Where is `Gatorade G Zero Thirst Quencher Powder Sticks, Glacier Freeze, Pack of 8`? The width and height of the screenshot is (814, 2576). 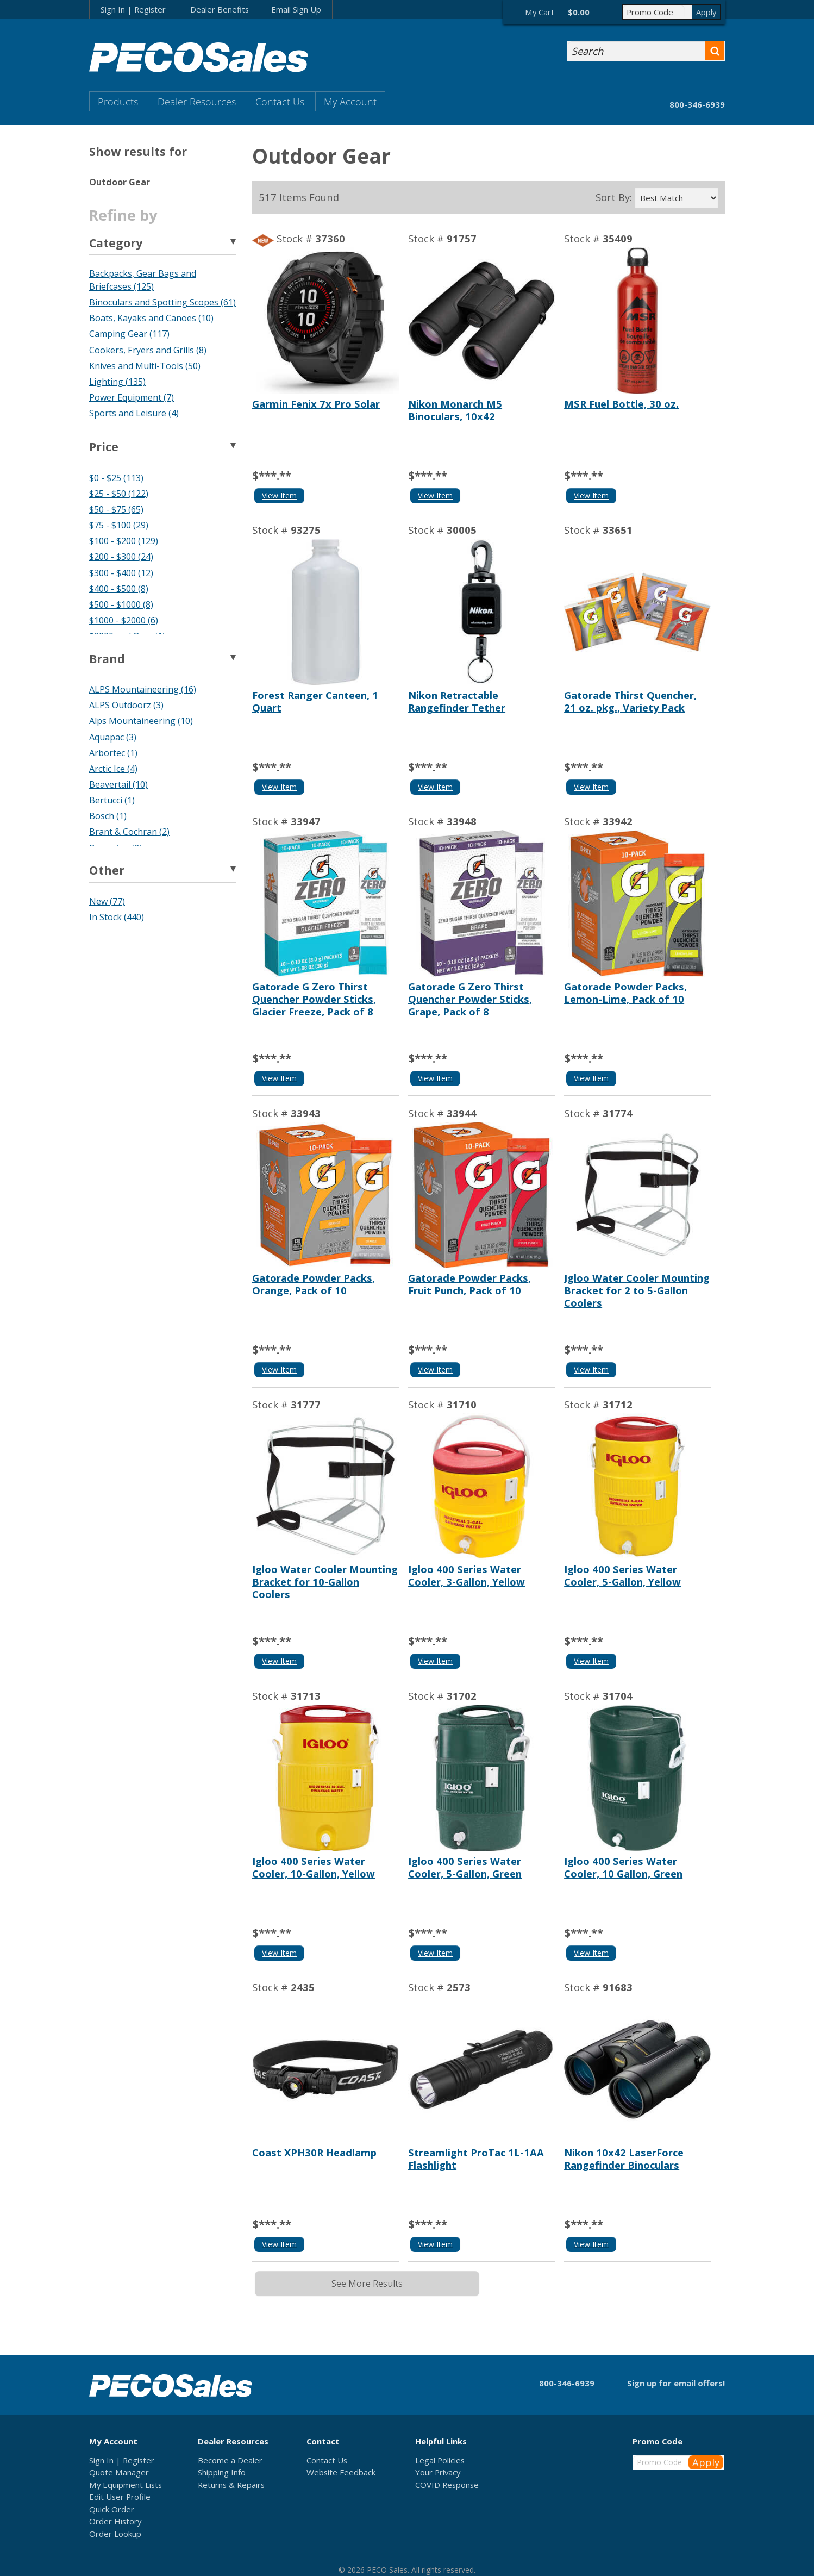 Gatorade G Zero Thirst Quencher Powder Sticks, Glacier Freeze, Pack of 8 is located at coordinates (314, 999).